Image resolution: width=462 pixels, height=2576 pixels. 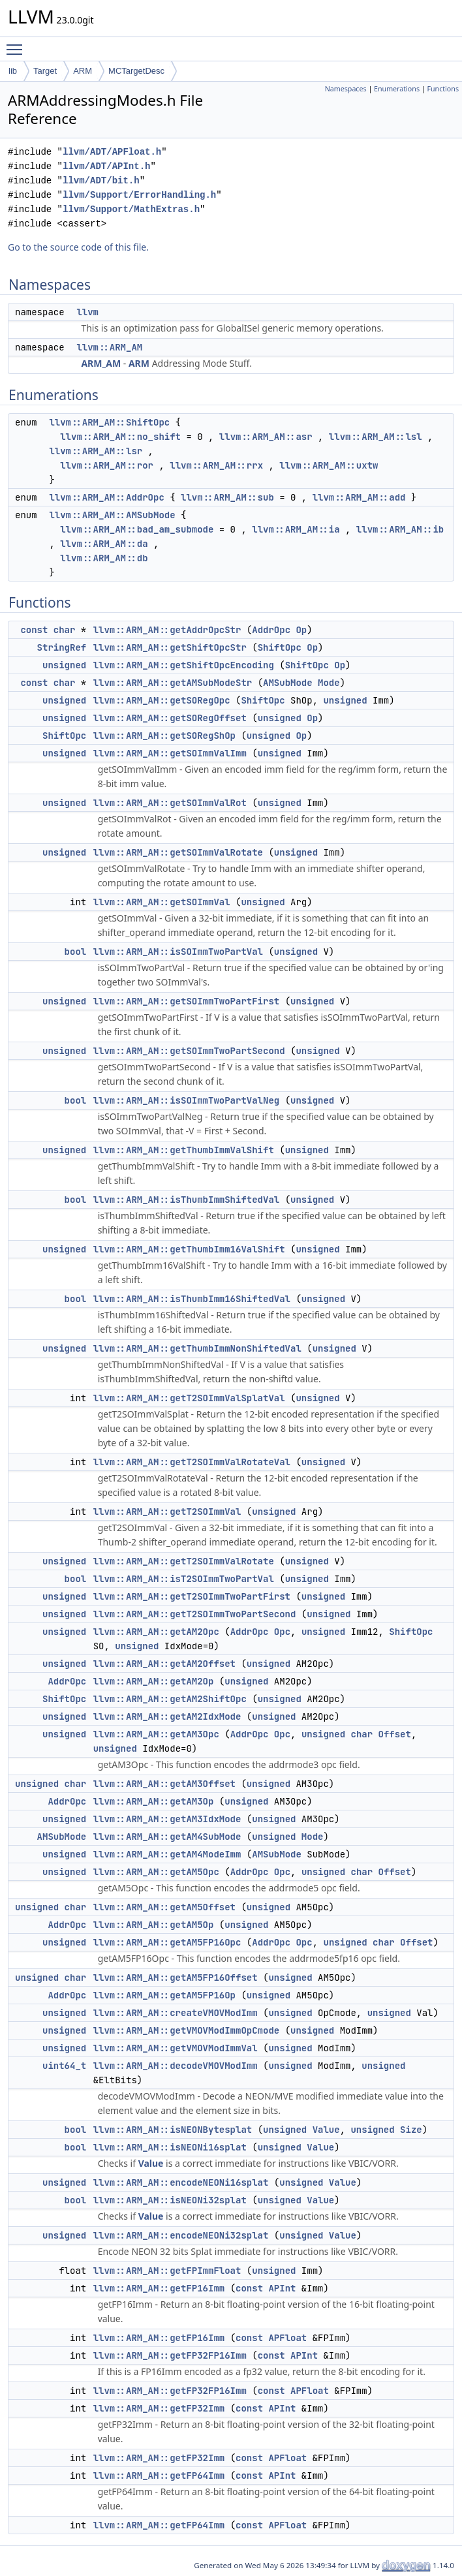 I want to click on llvm::ARM_AM::getAM2Op, so click(x=153, y=1681).